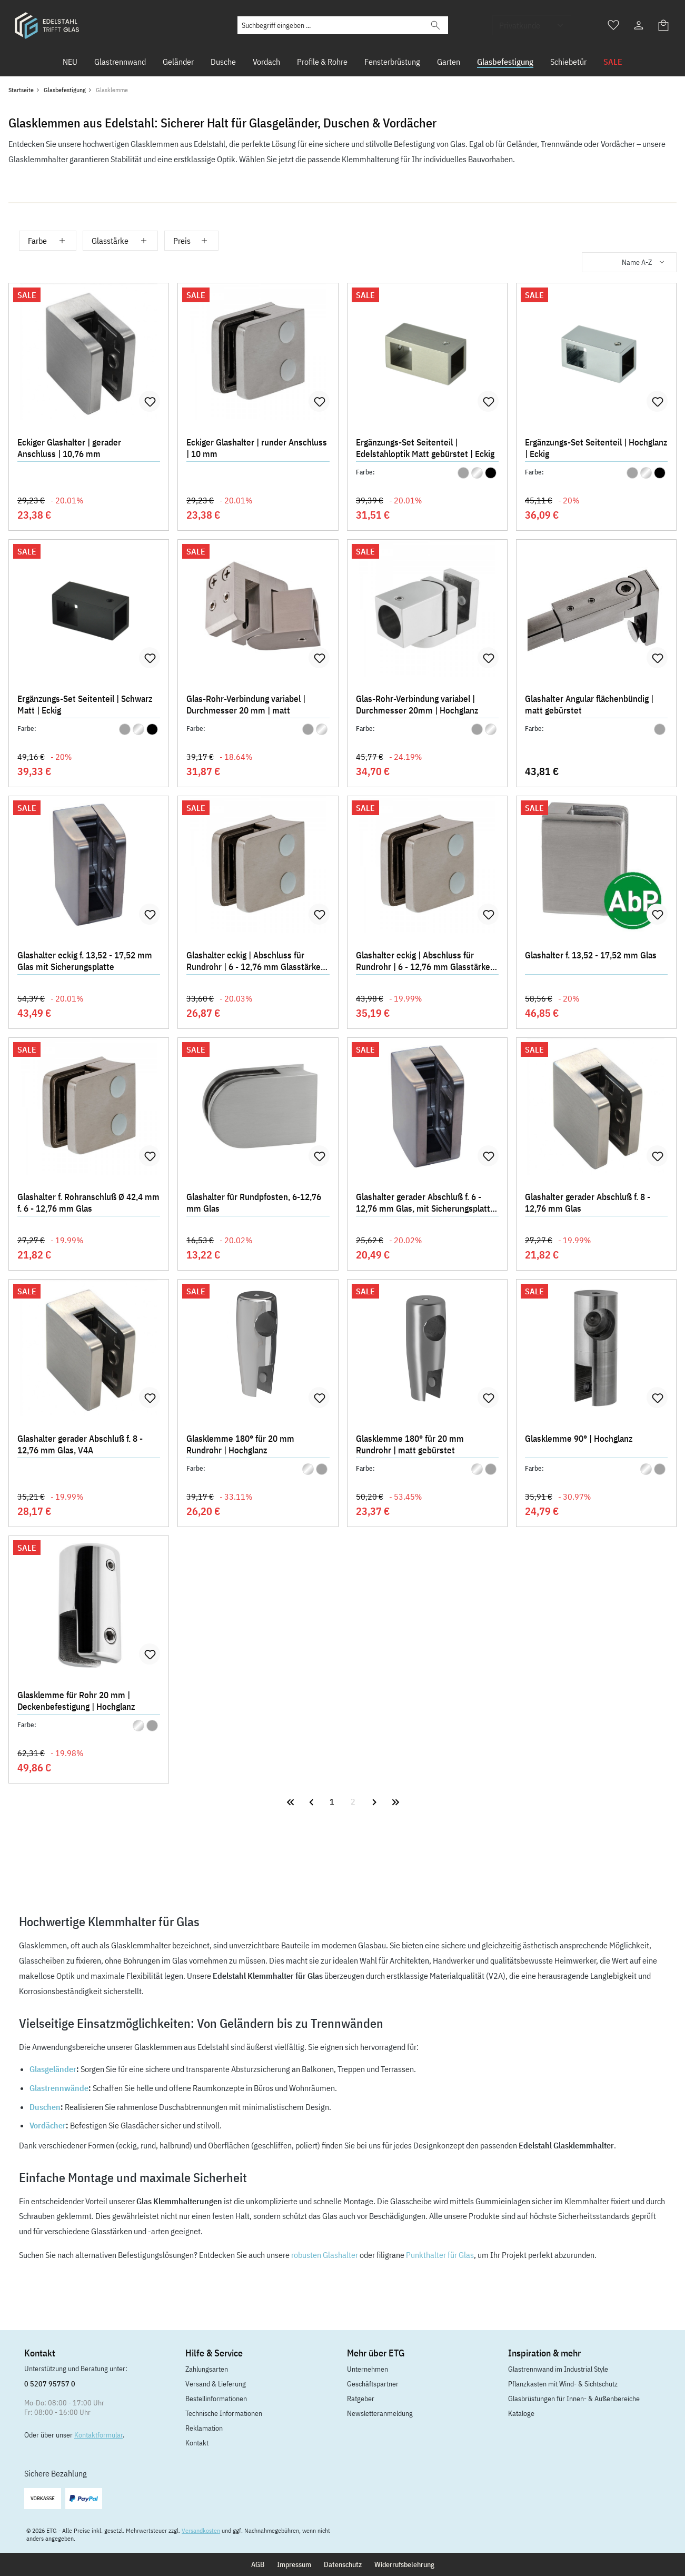 The height and width of the screenshot is (2576, 685). I want to click on Technische Informationen, so click(223, 2413).